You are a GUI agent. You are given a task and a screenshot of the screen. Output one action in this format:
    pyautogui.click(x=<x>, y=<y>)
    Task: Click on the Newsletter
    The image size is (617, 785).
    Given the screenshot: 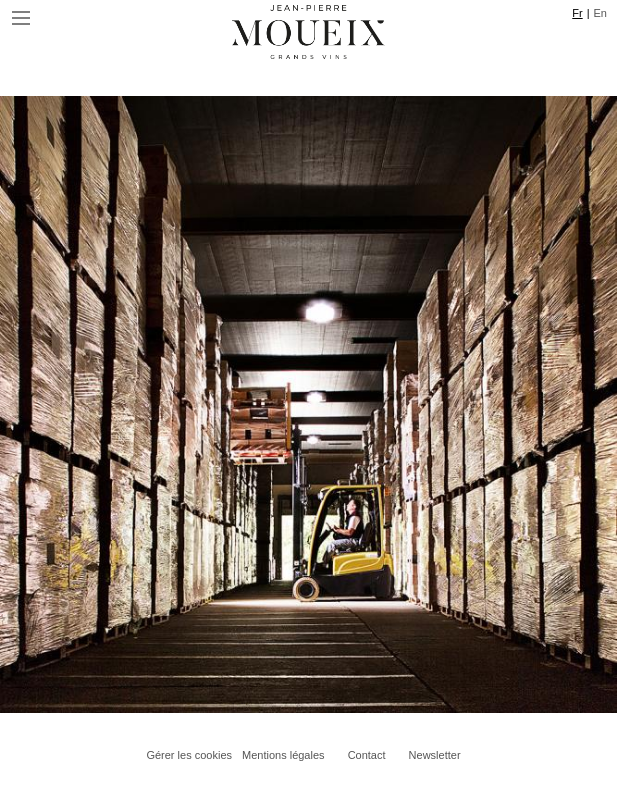 What is the action you would take?
    pyautogui.click(x=435, y=755)
    